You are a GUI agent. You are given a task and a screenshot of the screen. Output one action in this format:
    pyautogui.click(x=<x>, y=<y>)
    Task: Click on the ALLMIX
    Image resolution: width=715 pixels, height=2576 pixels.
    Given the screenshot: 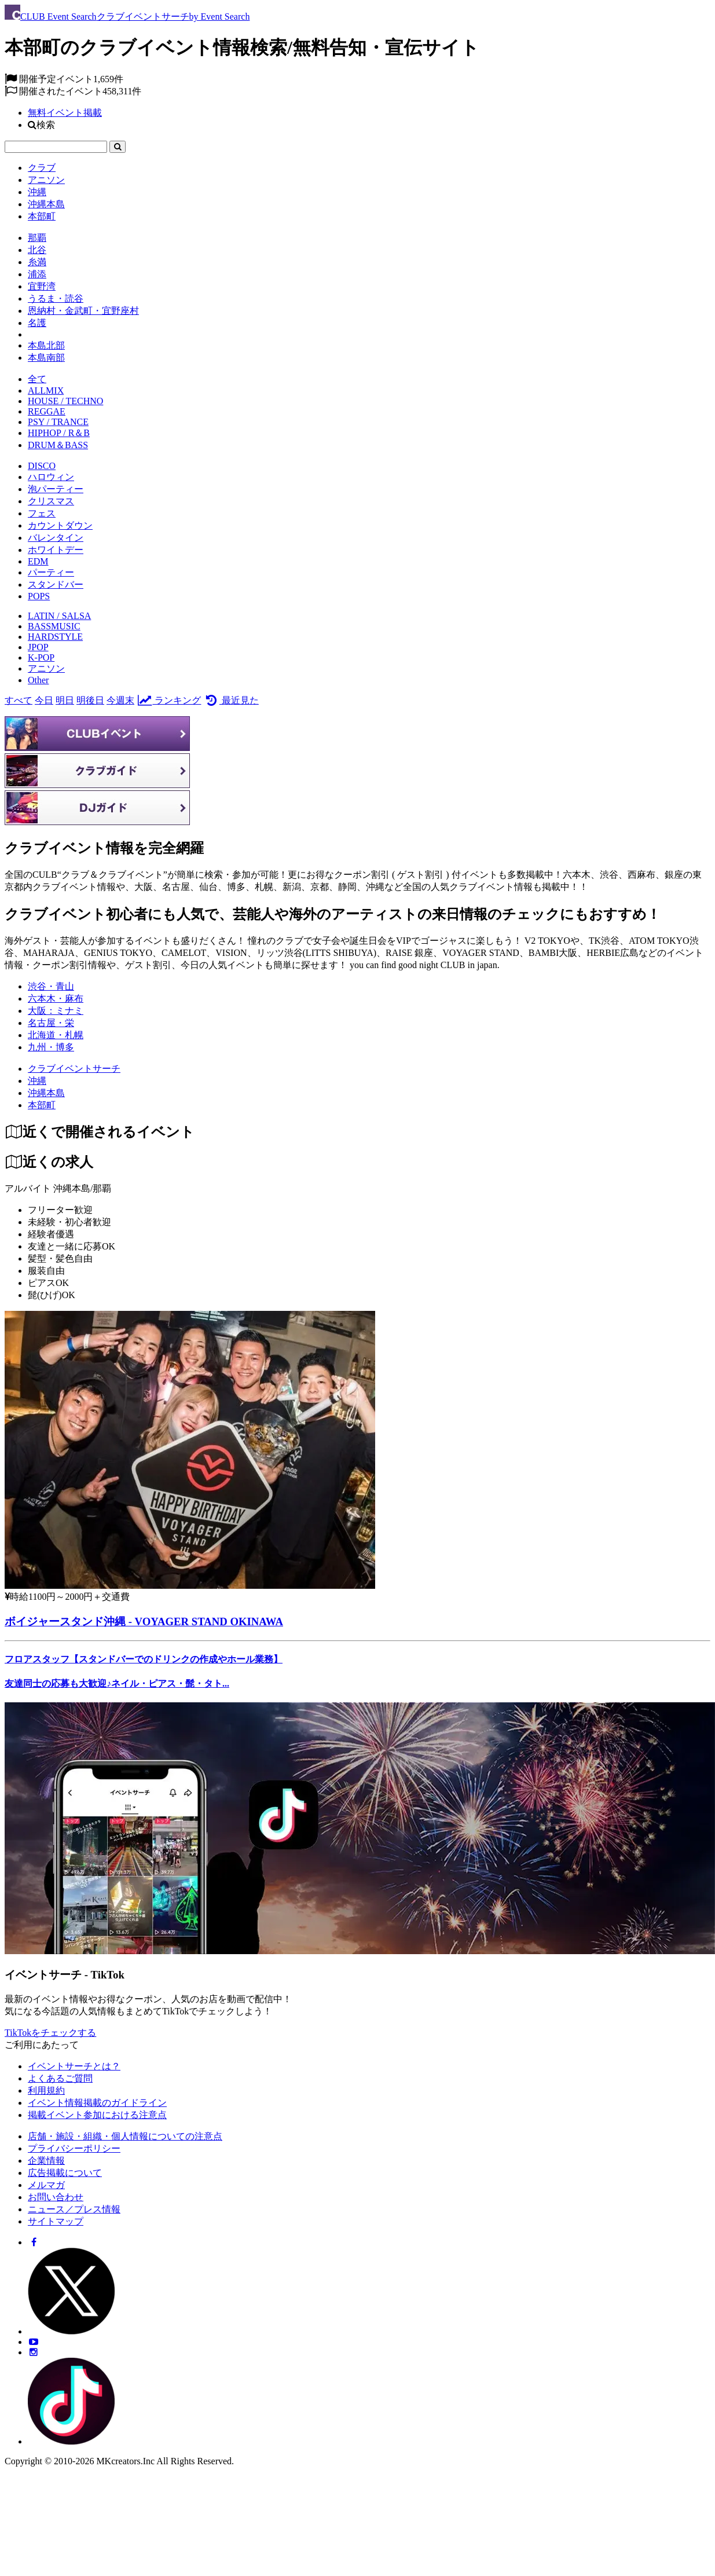 What is the action you would take?
    pyautogui.click(x=46, y=390)
    